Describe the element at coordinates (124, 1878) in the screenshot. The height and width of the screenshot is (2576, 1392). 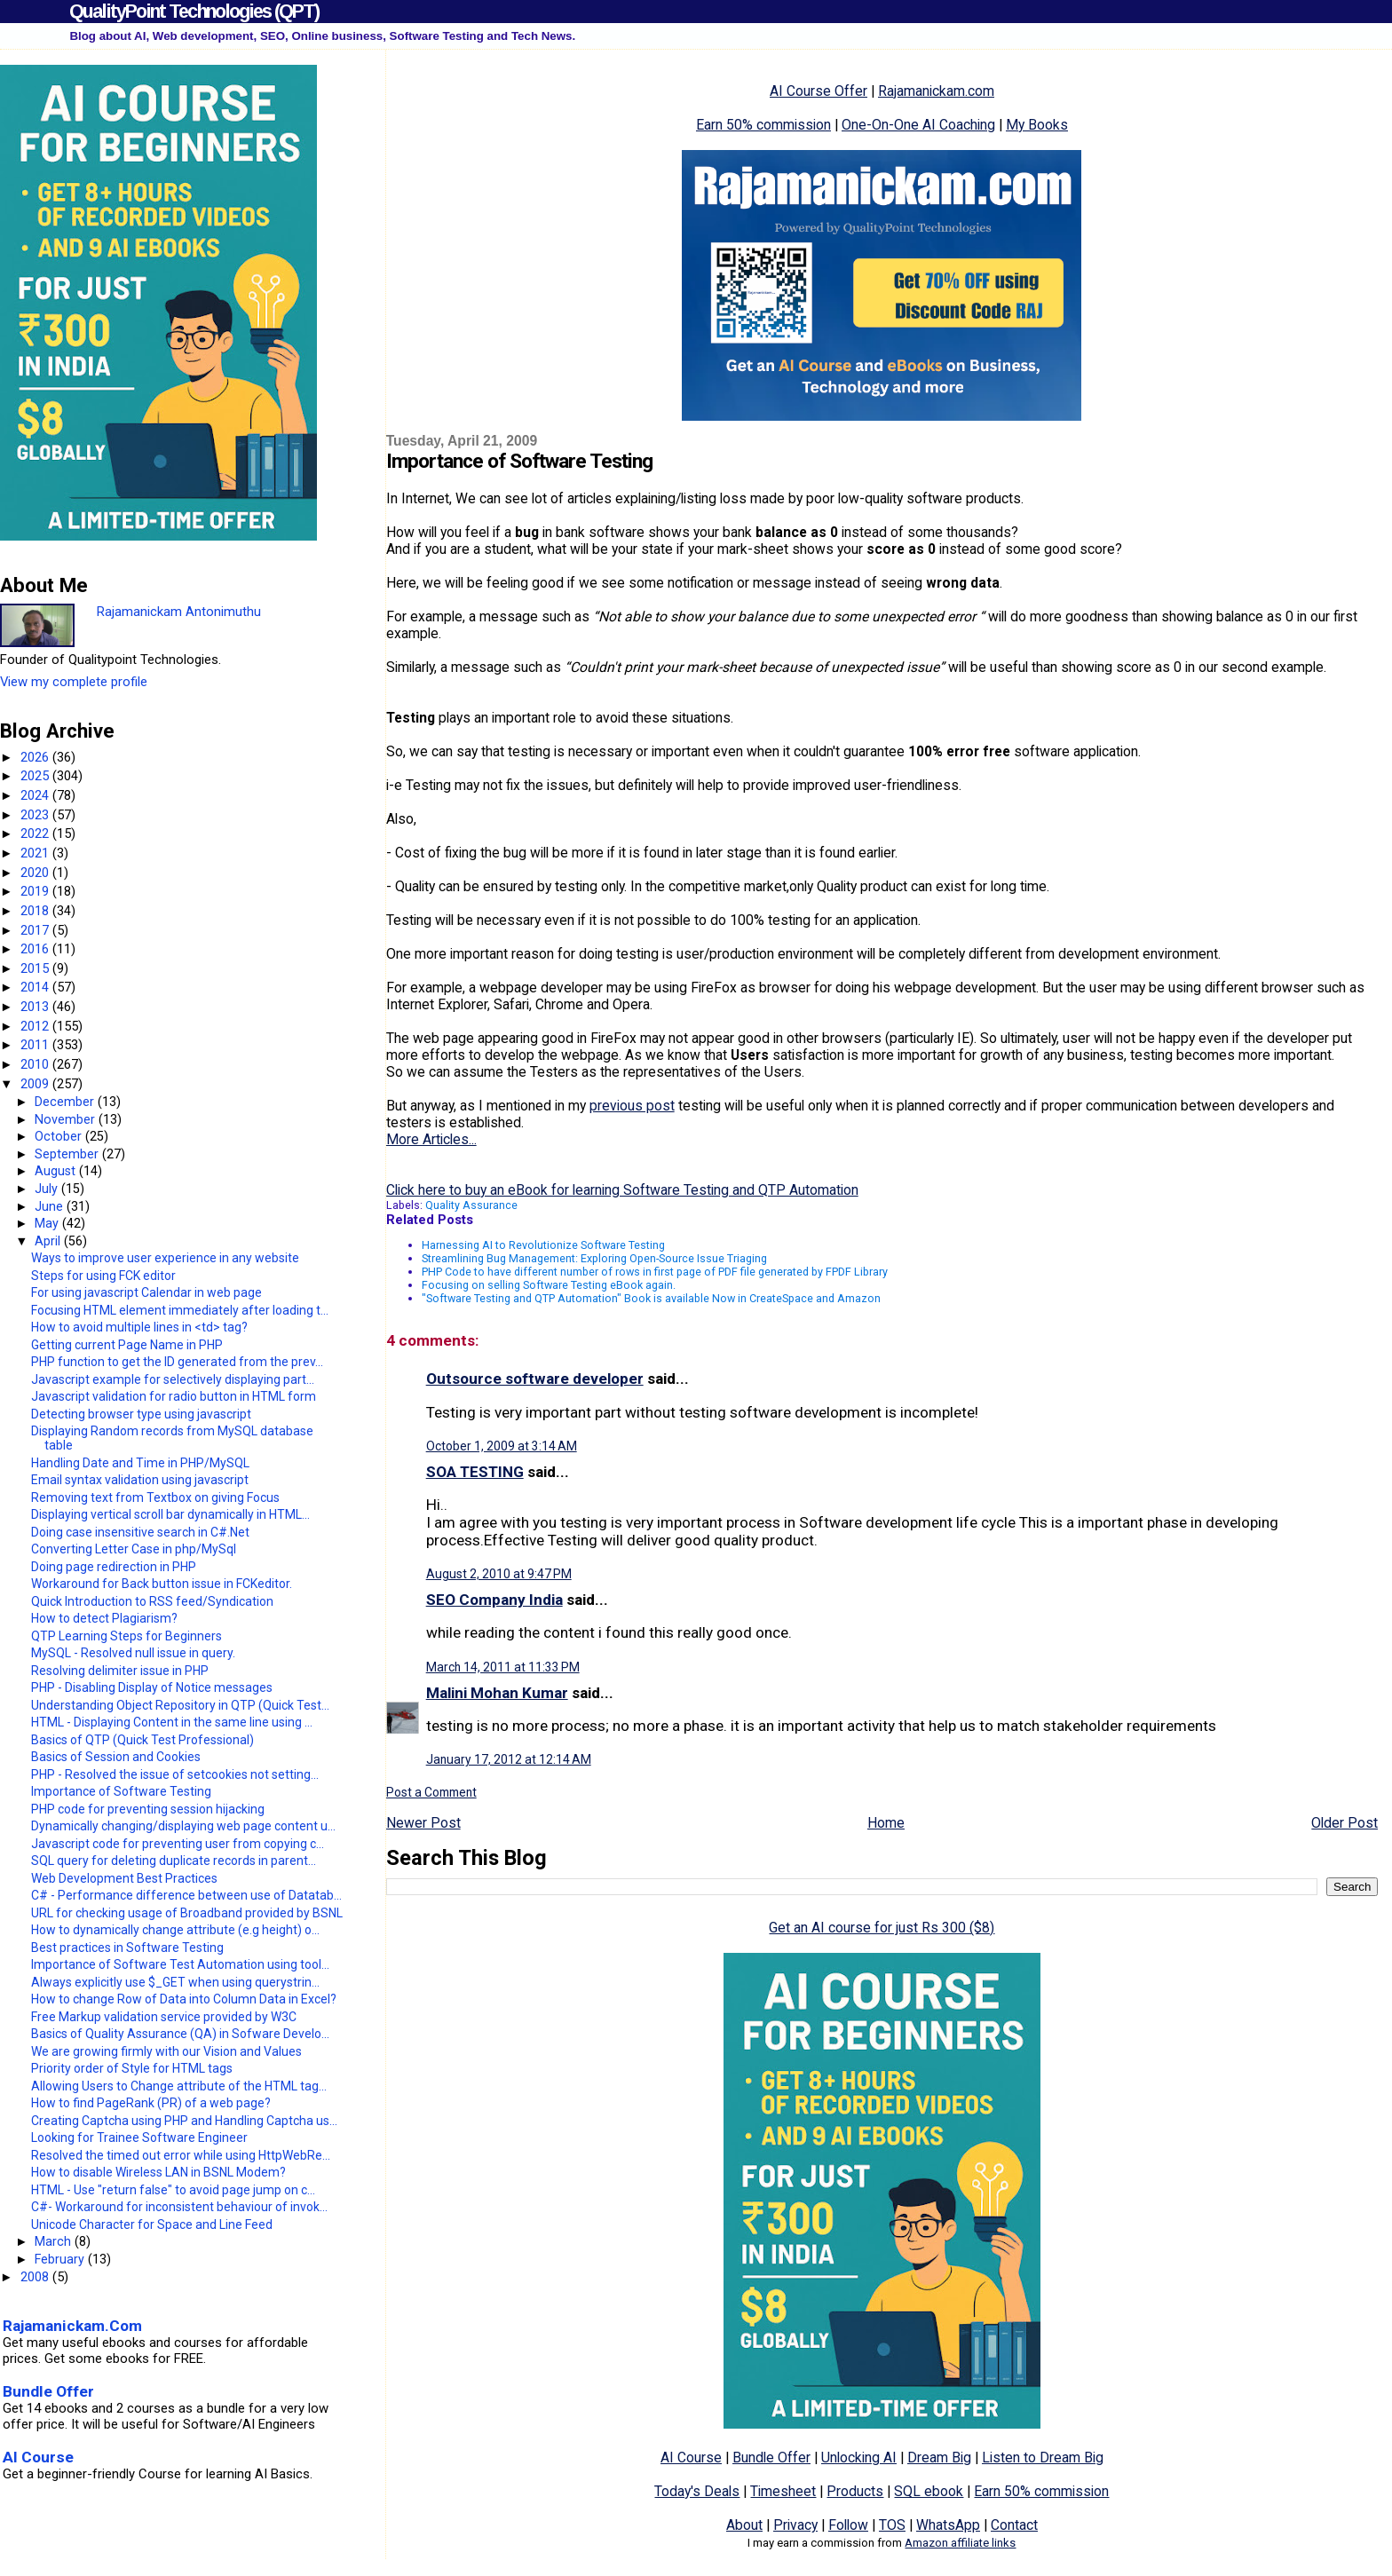
I see `Web Development Best Practices` at that location.